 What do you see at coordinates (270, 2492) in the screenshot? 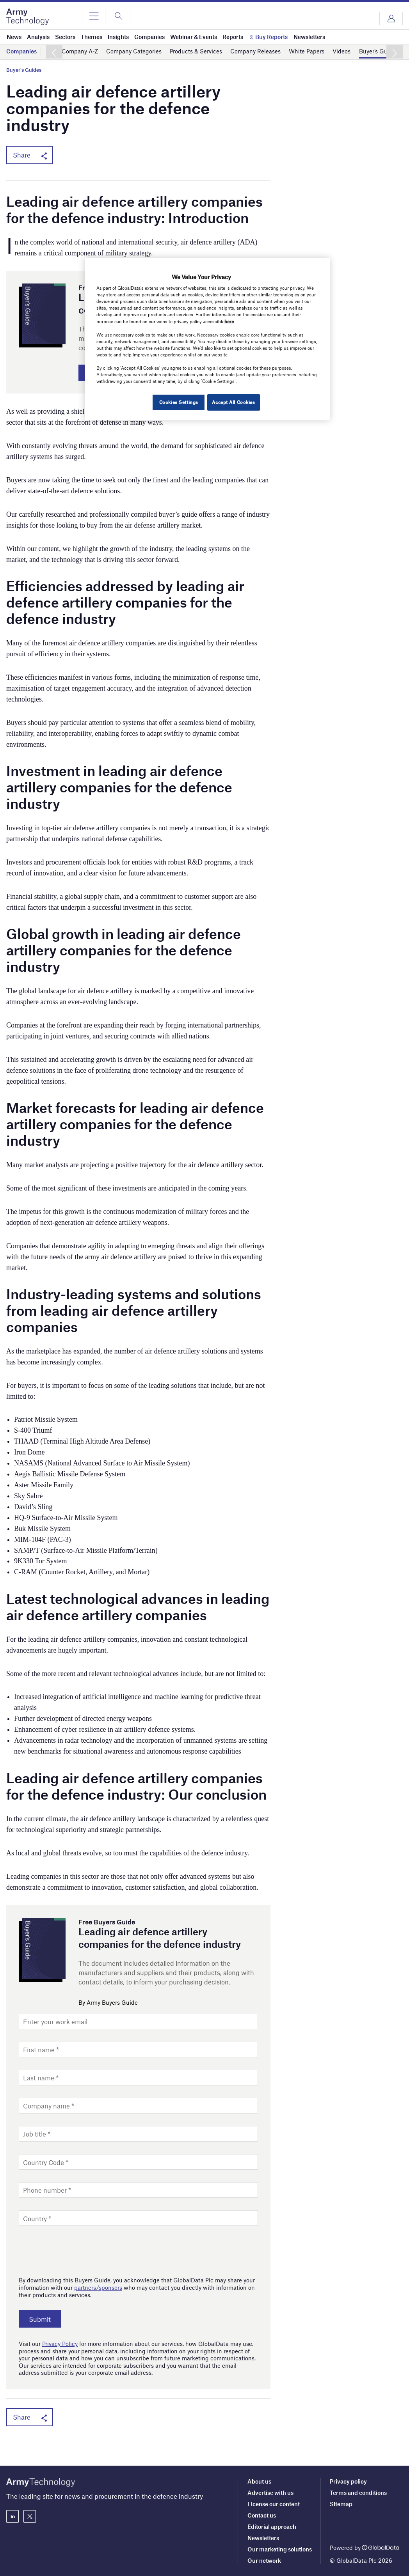
I see `Advertise with us` at bounding box center [270, 2492].